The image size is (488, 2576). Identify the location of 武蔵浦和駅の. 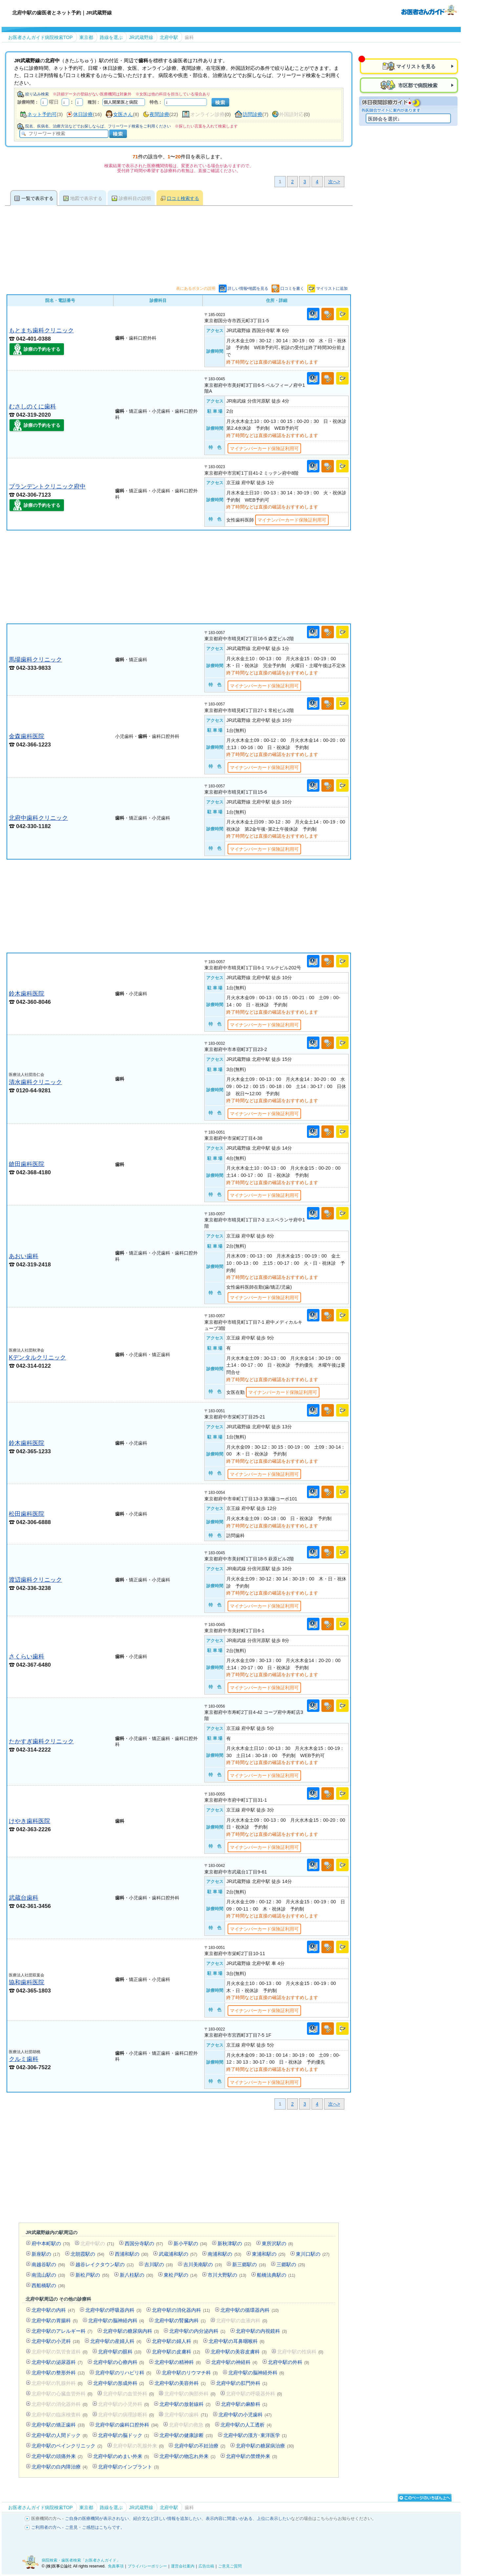
(178, 2254).